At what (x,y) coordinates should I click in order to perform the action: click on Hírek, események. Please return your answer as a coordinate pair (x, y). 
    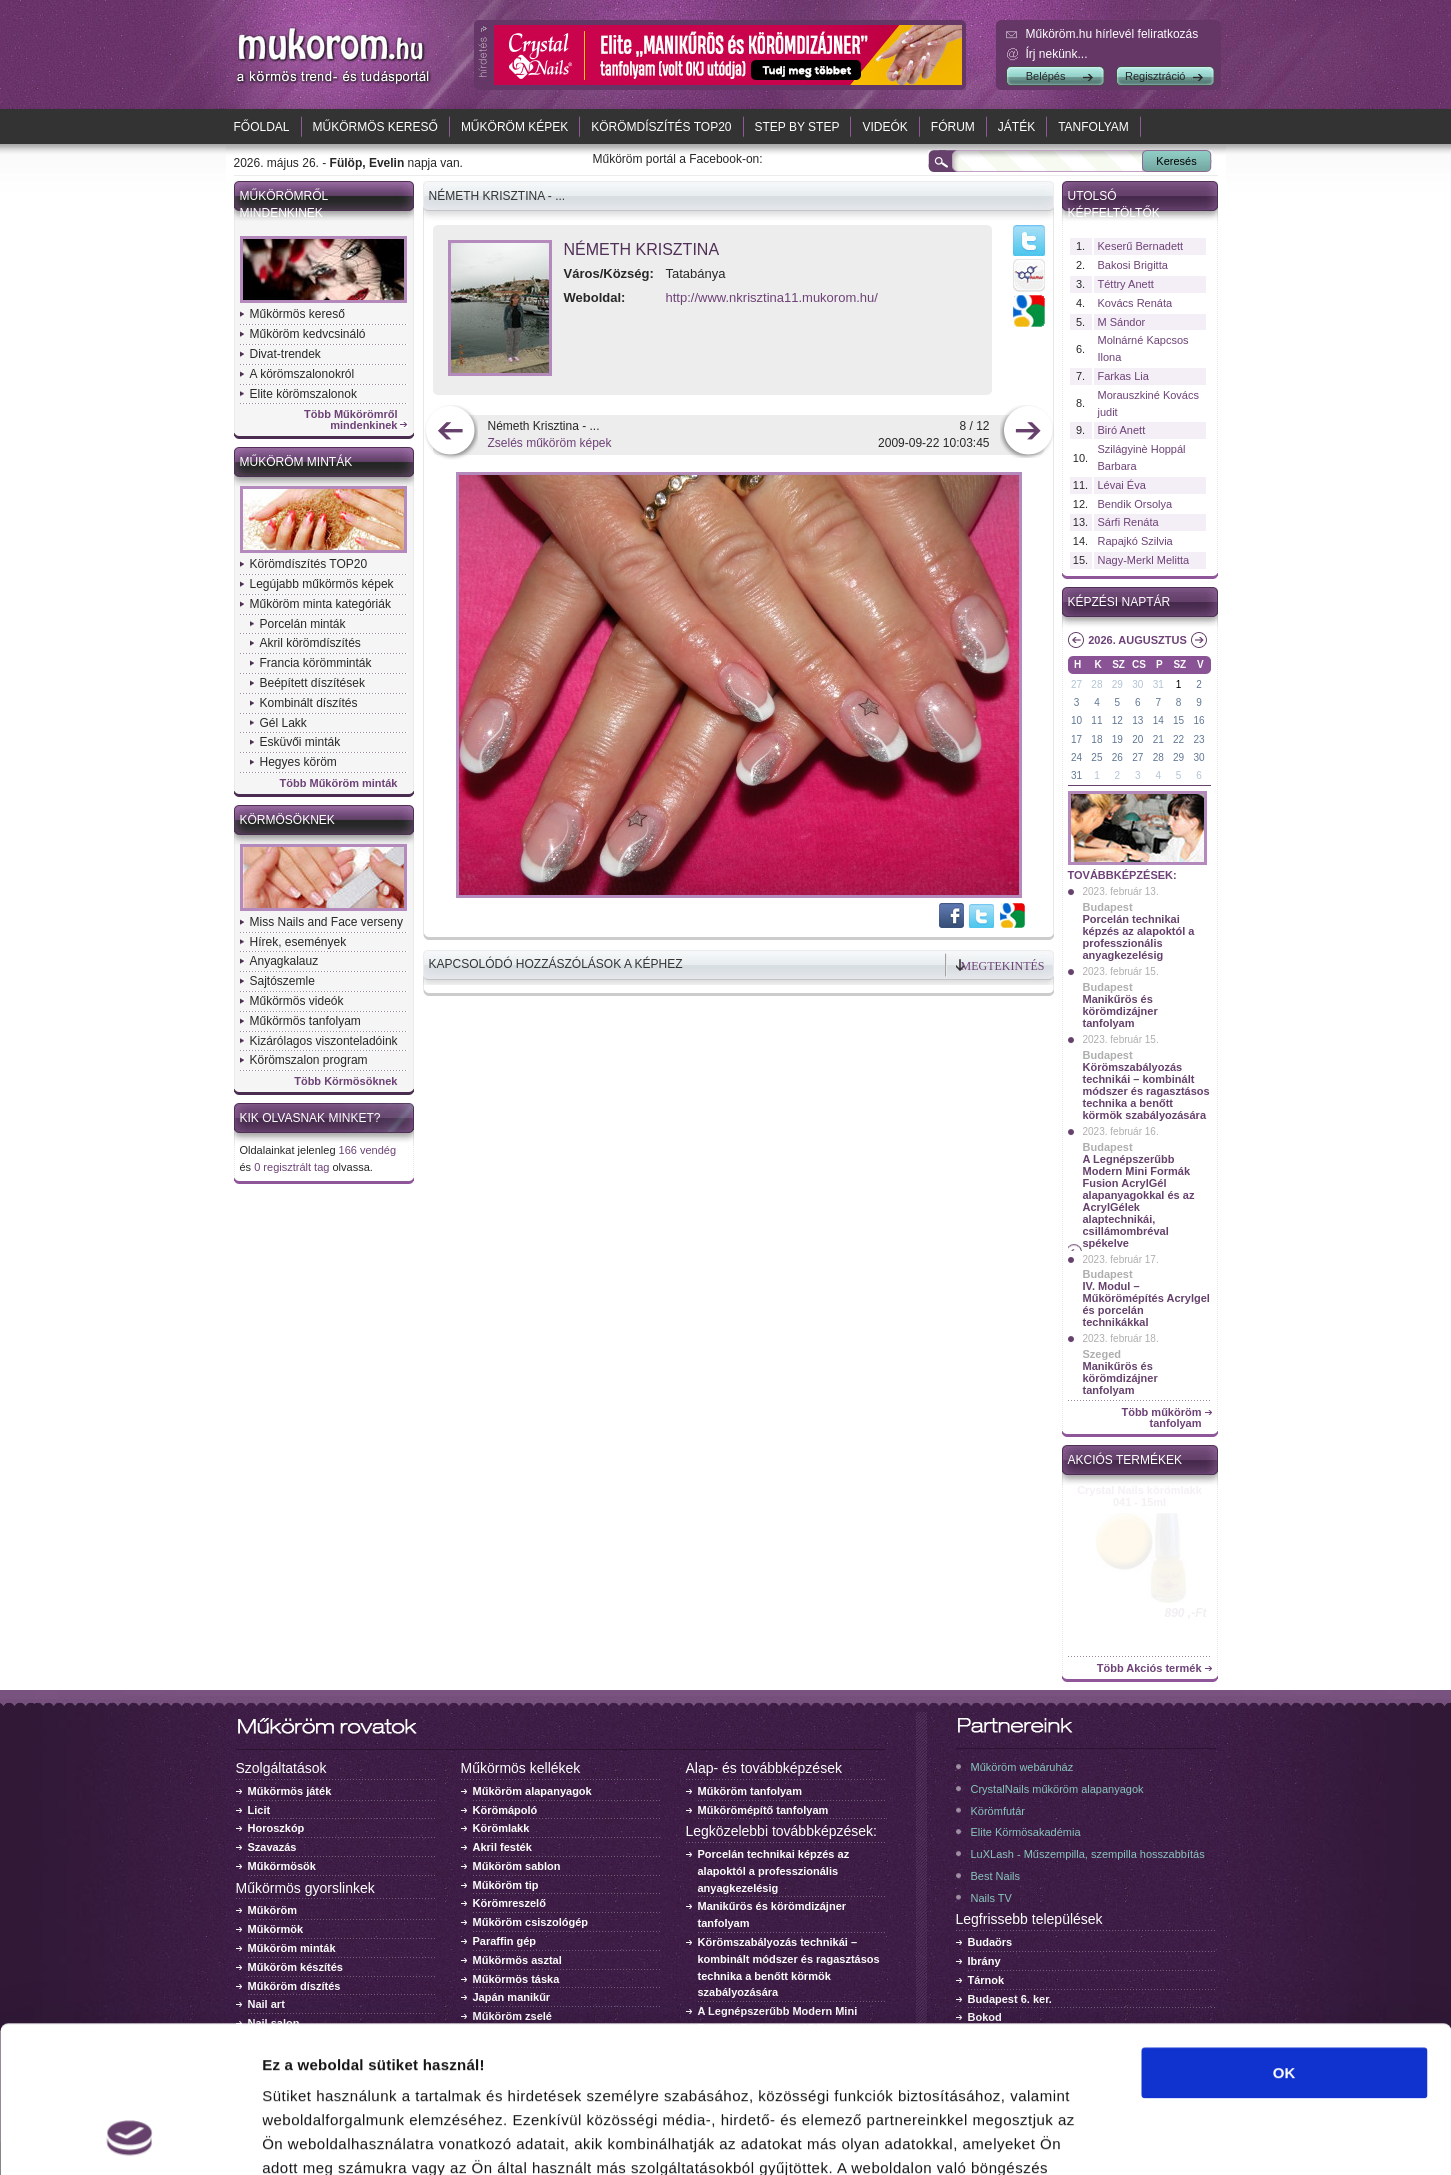
    Looking at the image, I should click on (298, 942).